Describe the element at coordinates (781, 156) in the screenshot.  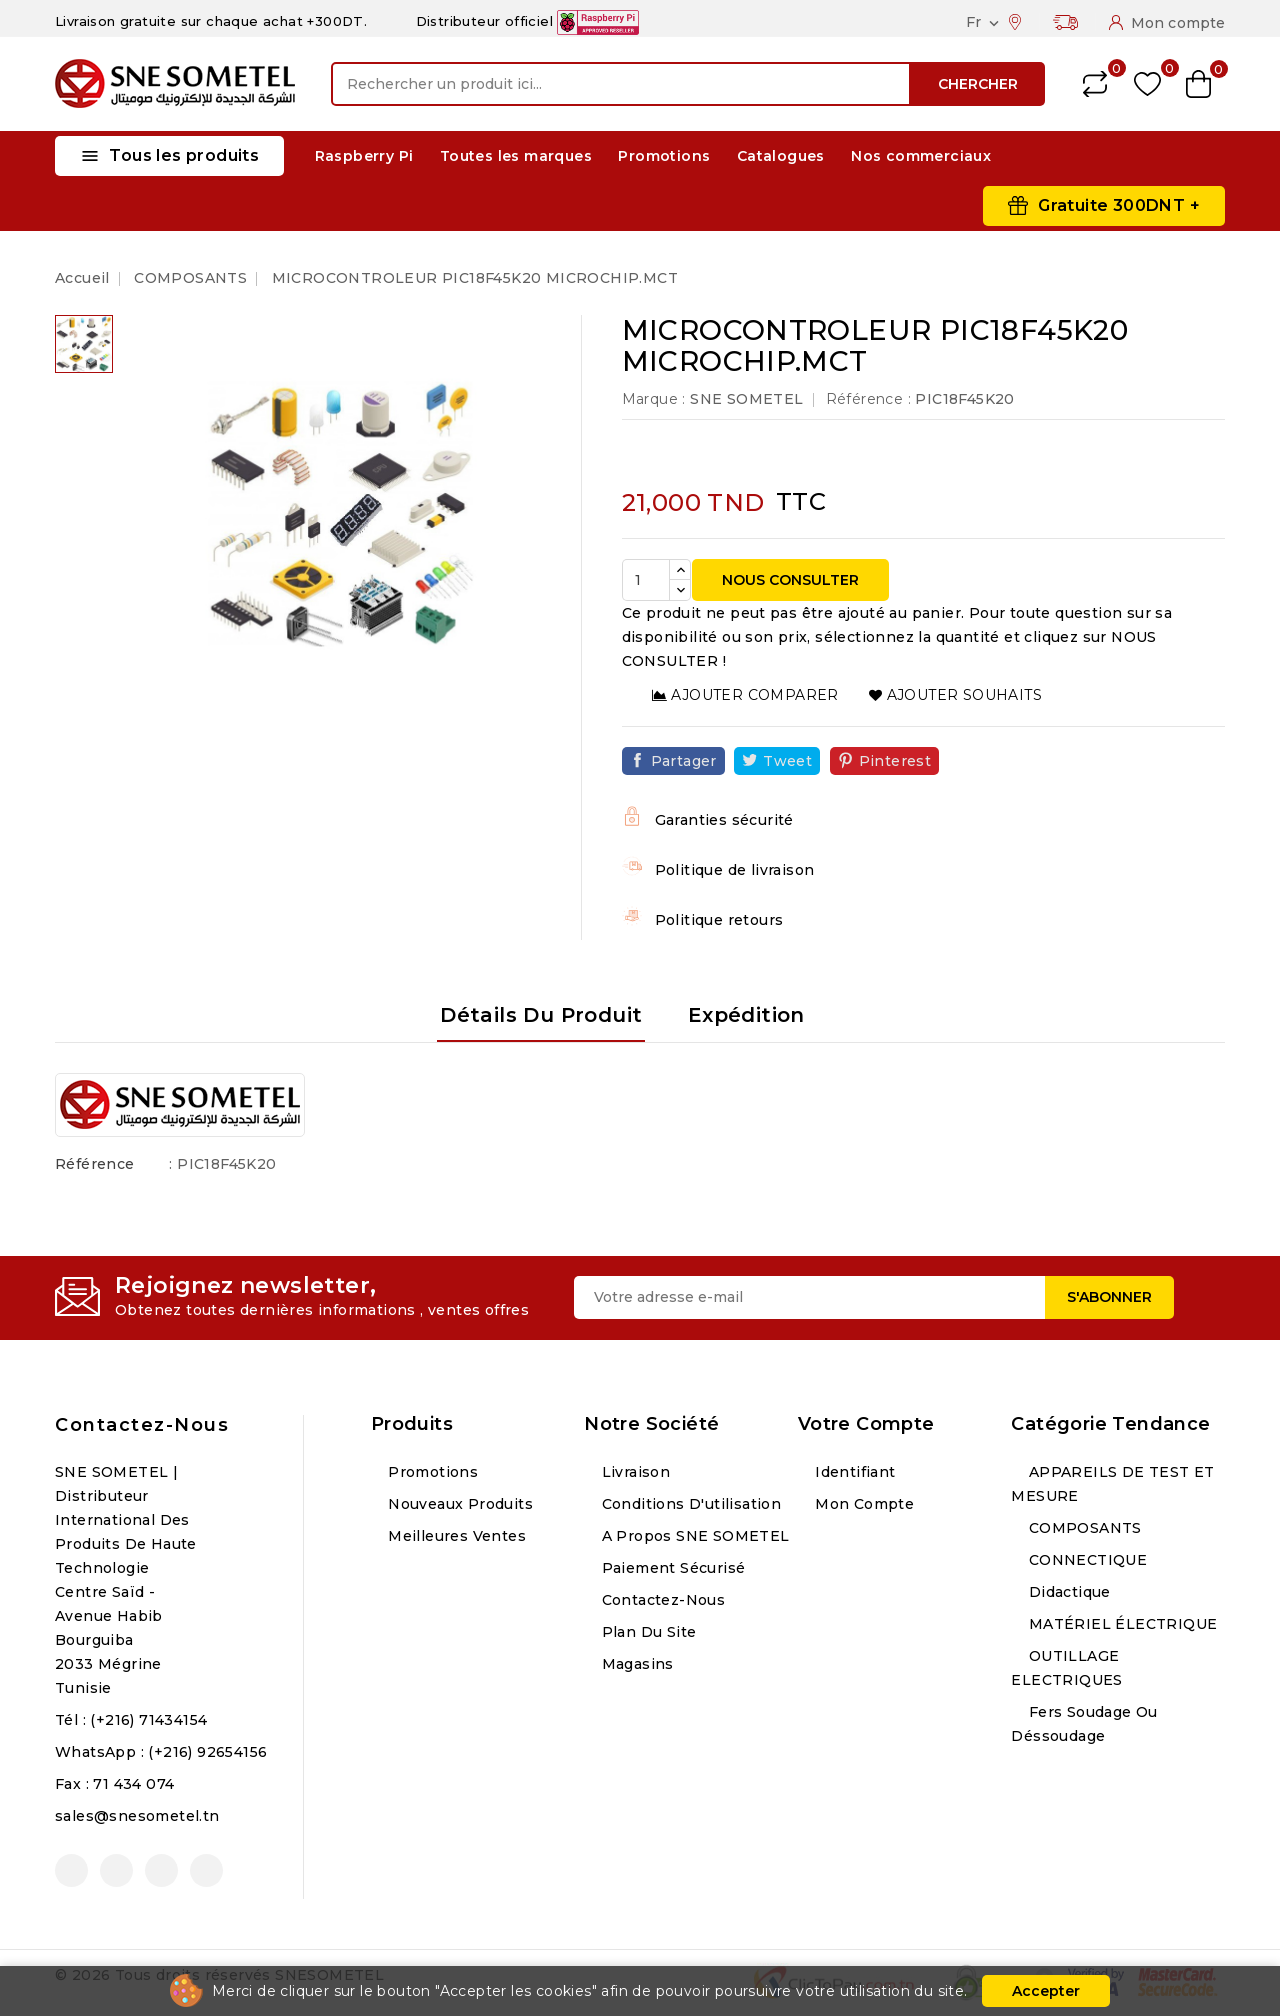
I see `Catalogues` at that location.